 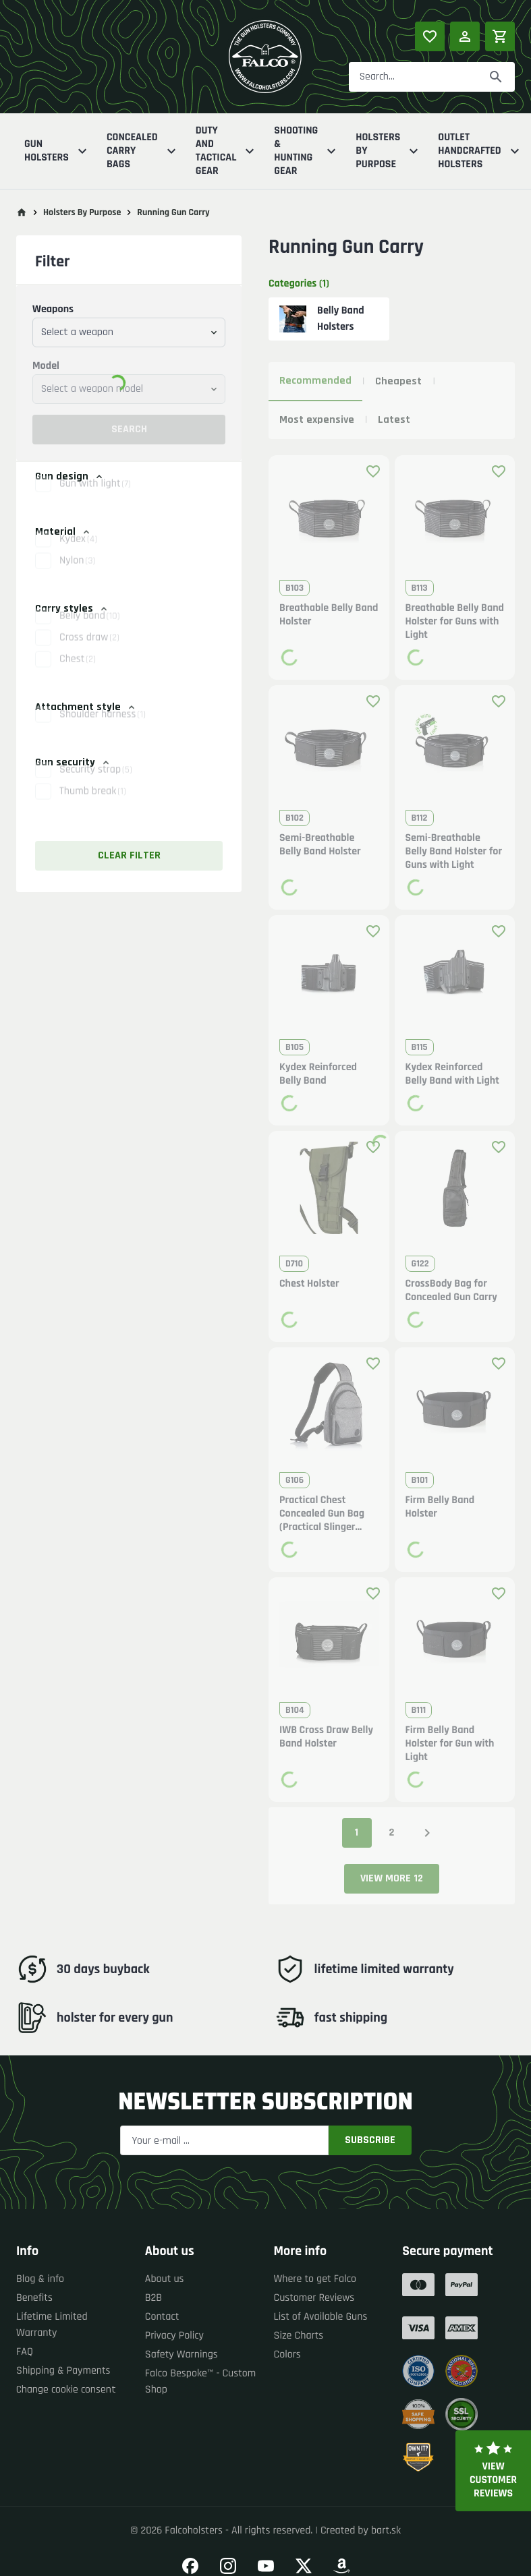 I want to click on About us, so click(x=164, y=2279).